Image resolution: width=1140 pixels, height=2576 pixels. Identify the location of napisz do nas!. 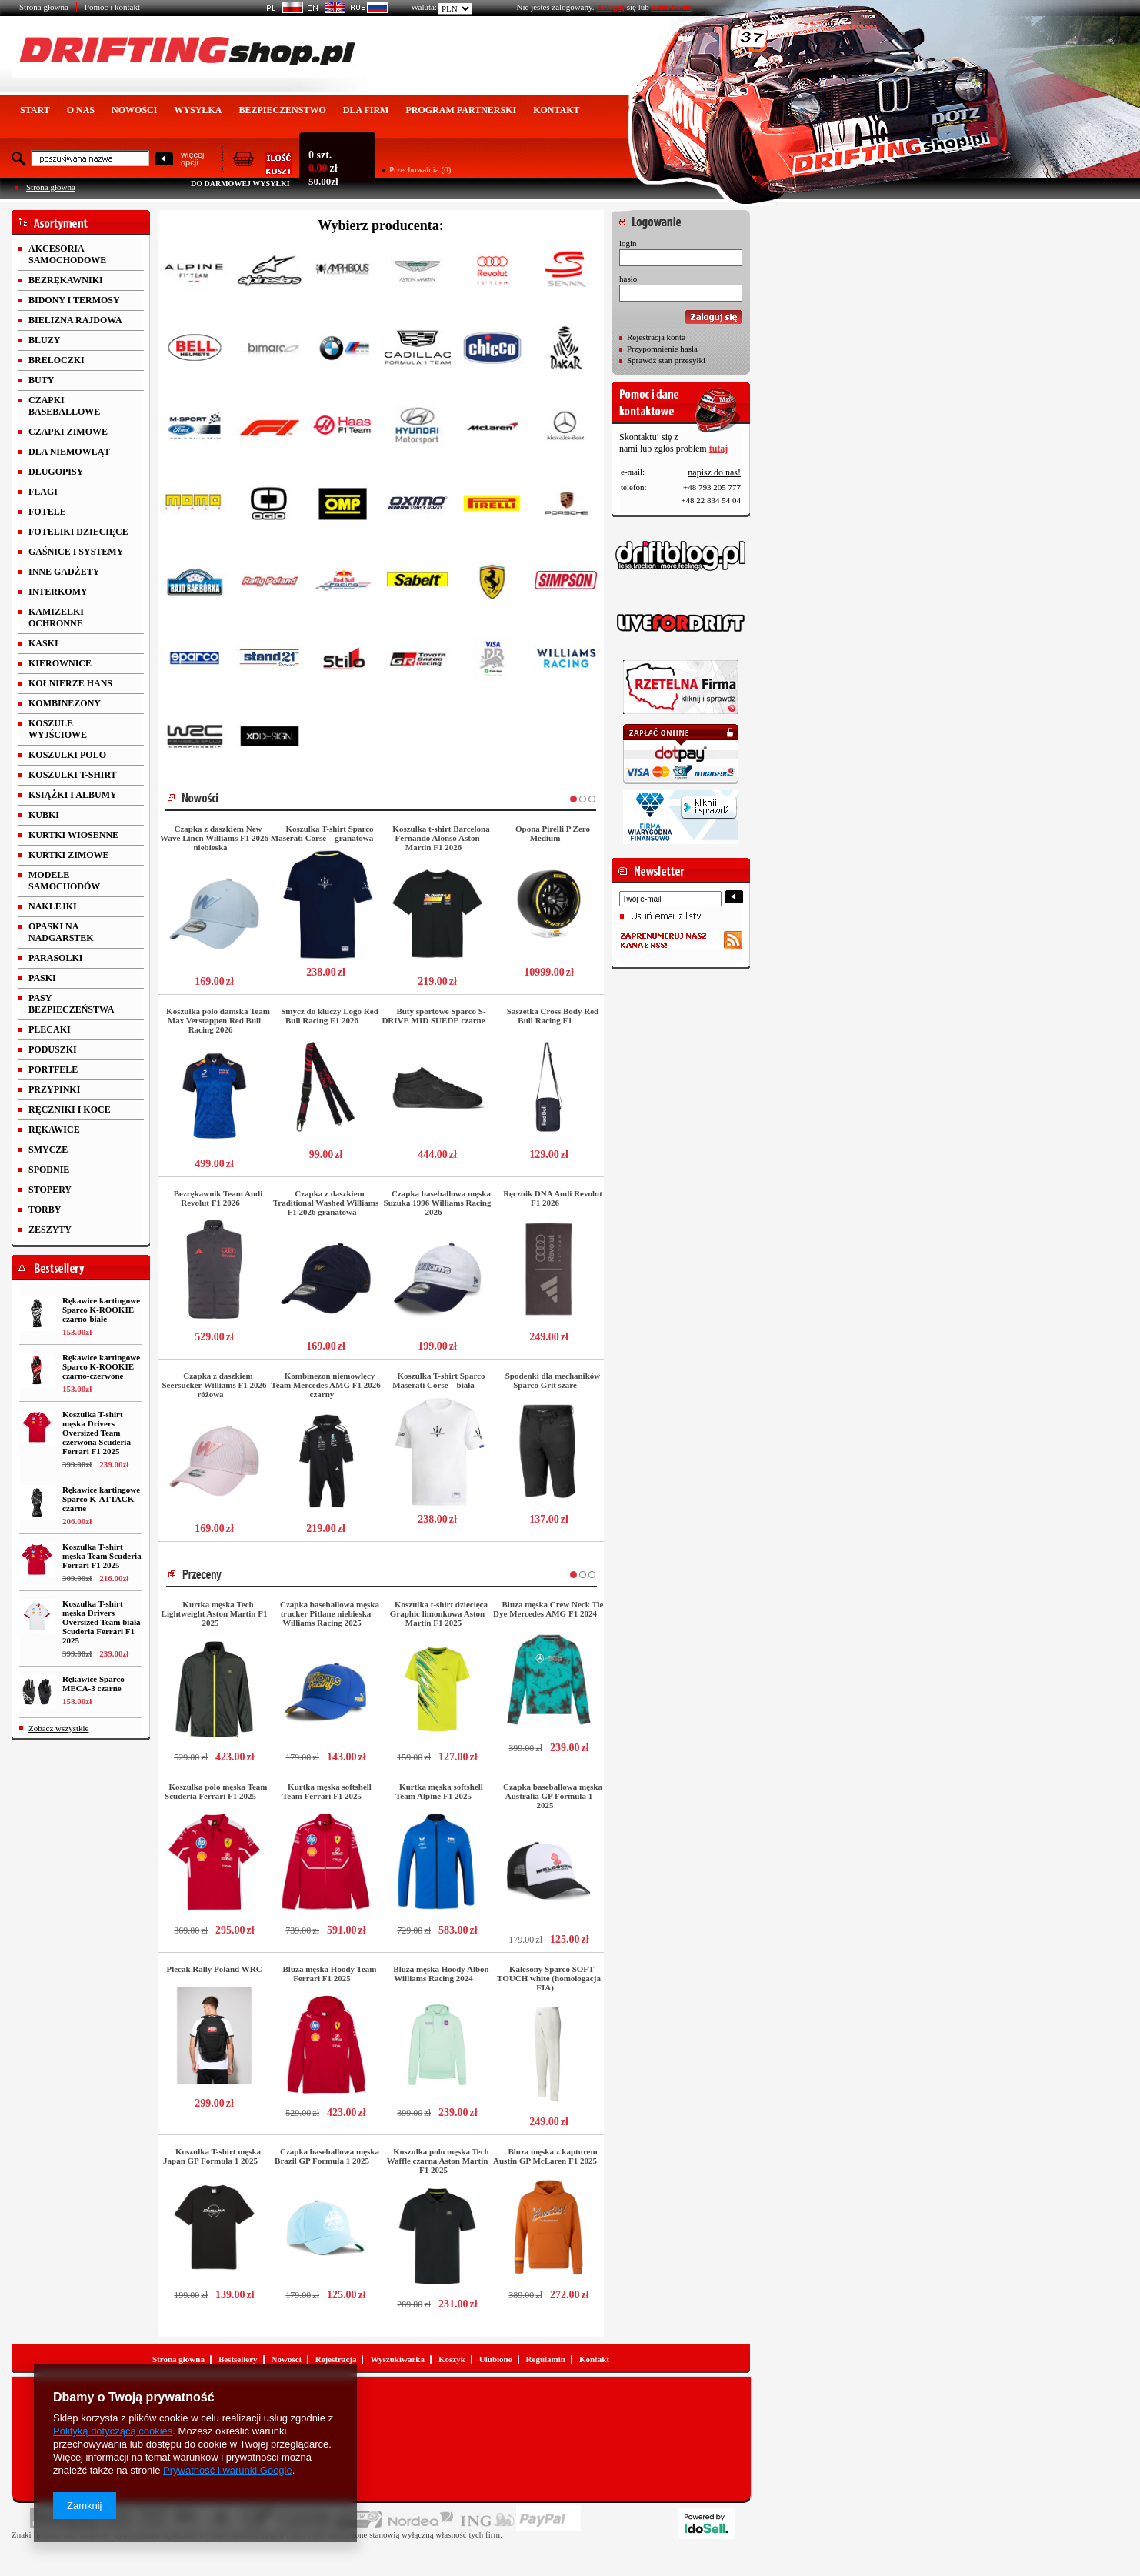
(714, 472).